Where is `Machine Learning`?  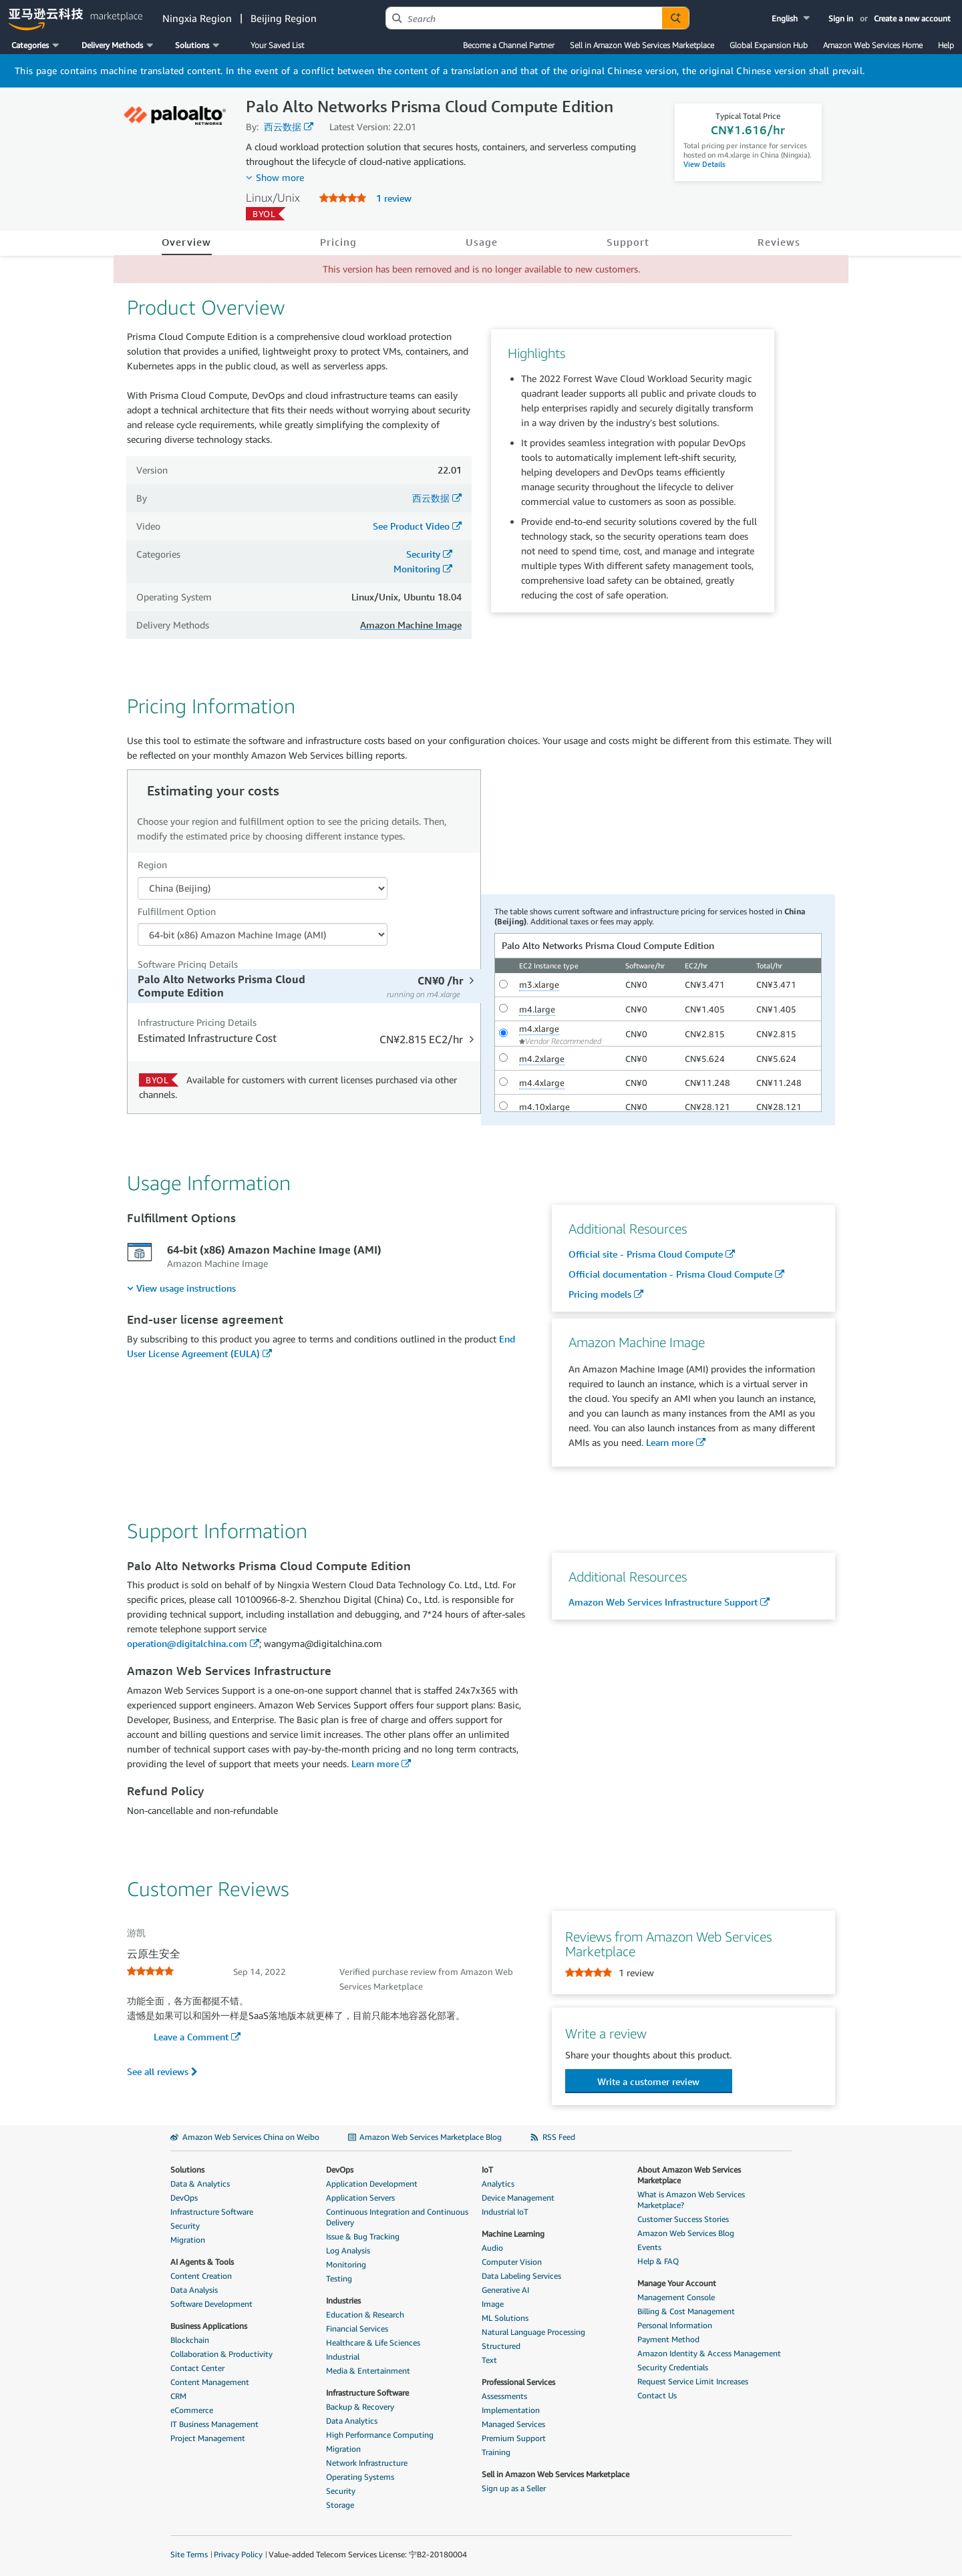
Machine Learning is located at coordinates (513, 2234).